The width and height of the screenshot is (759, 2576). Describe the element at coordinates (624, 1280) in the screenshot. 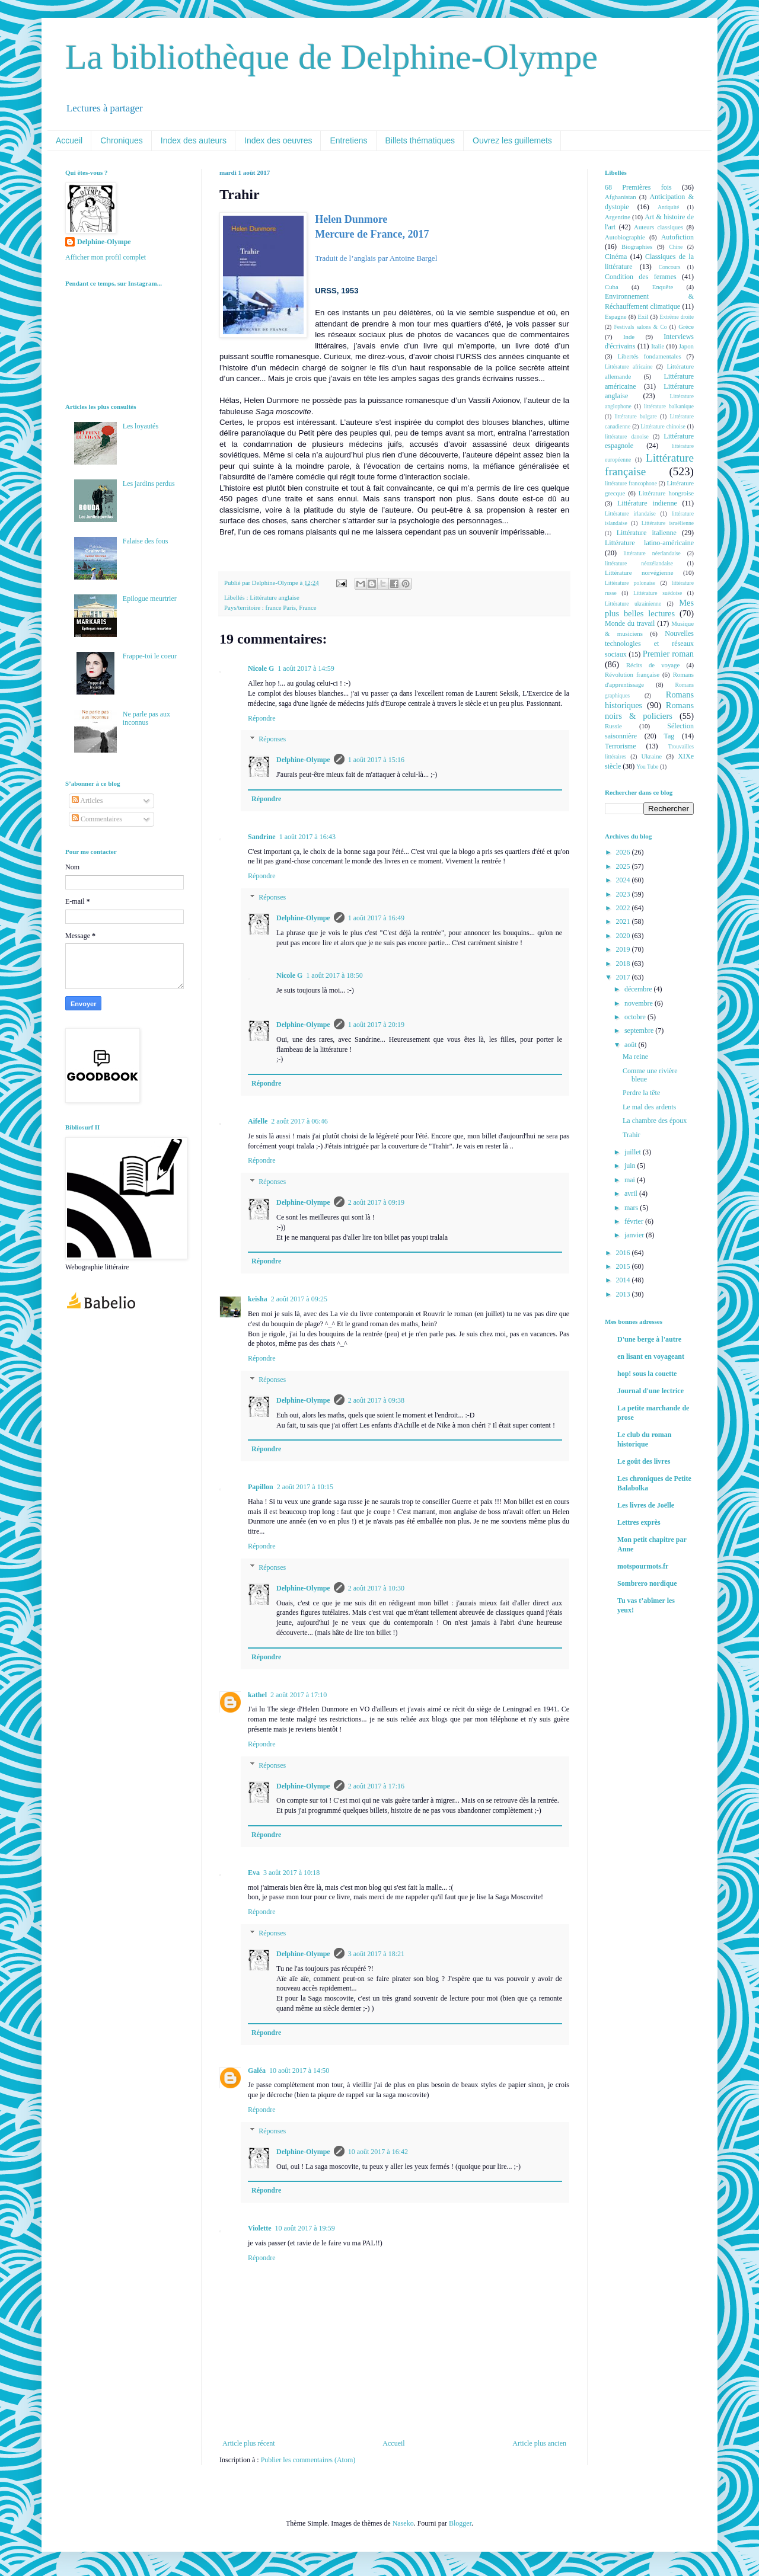

I see `2014` at that location.